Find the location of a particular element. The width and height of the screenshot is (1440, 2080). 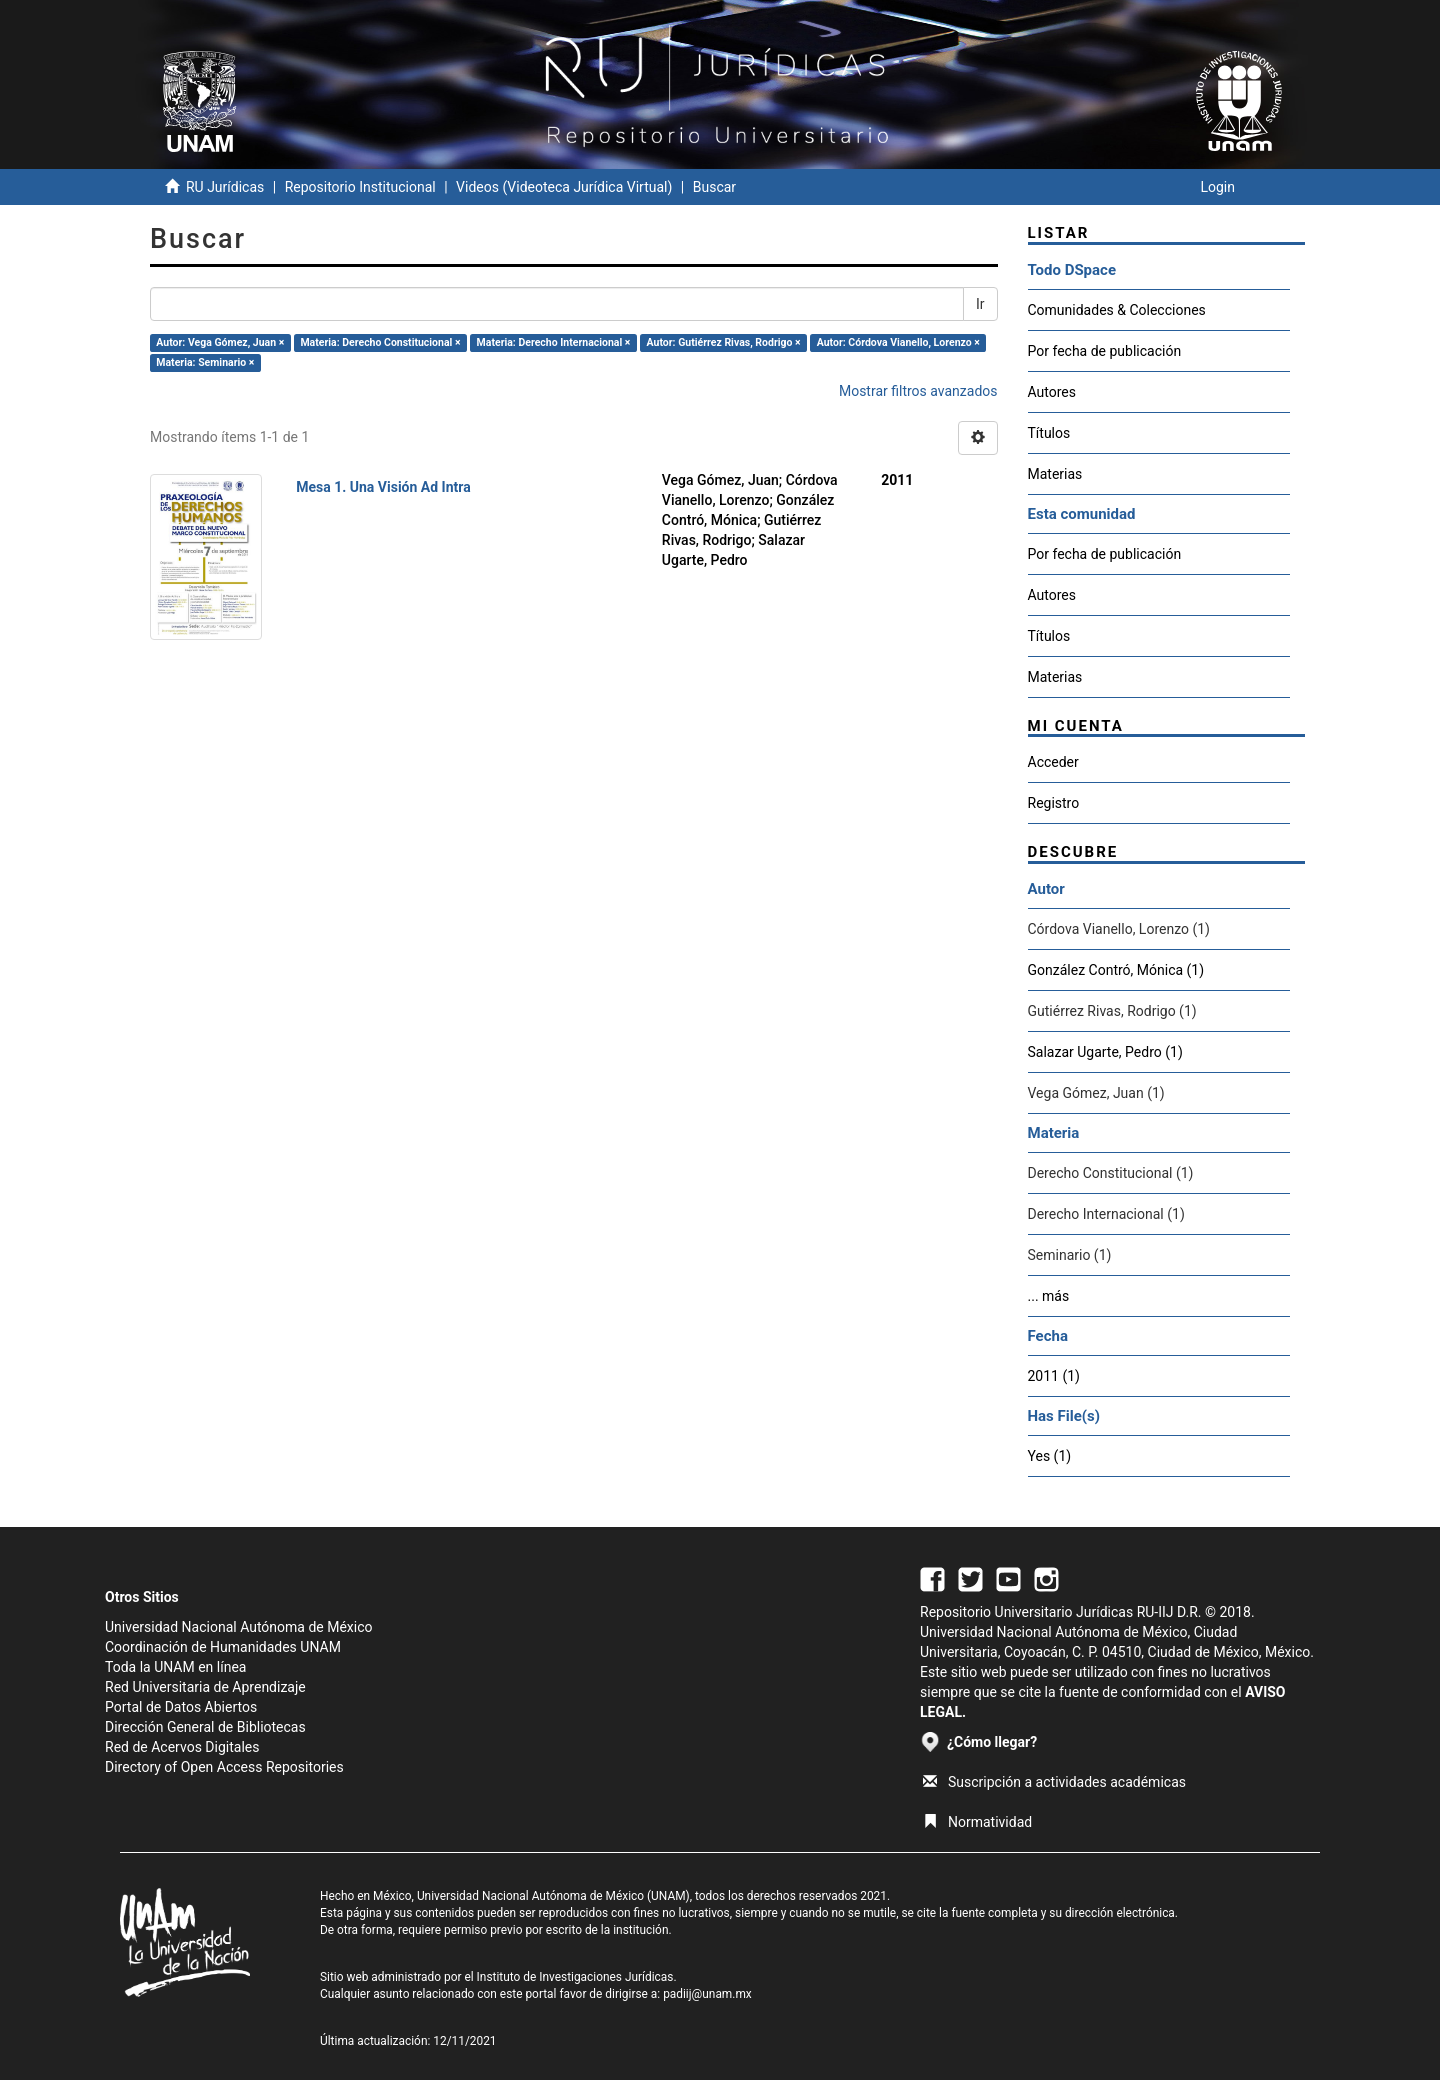

Registro is located at coordinates (1054, 803).